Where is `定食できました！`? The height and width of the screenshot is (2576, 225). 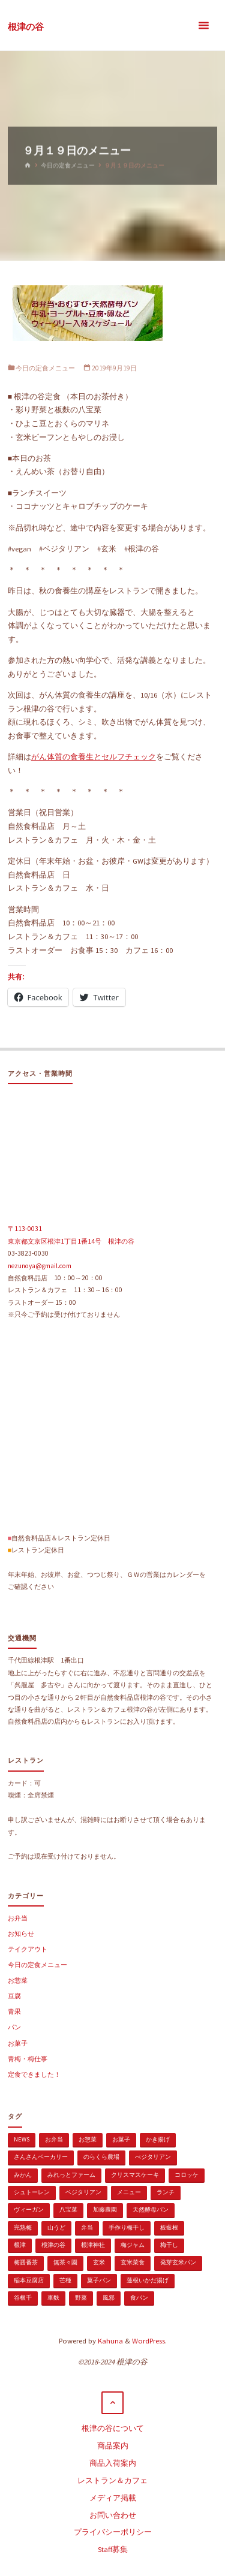
定食できました！ is located at coordinates (34, 2074).